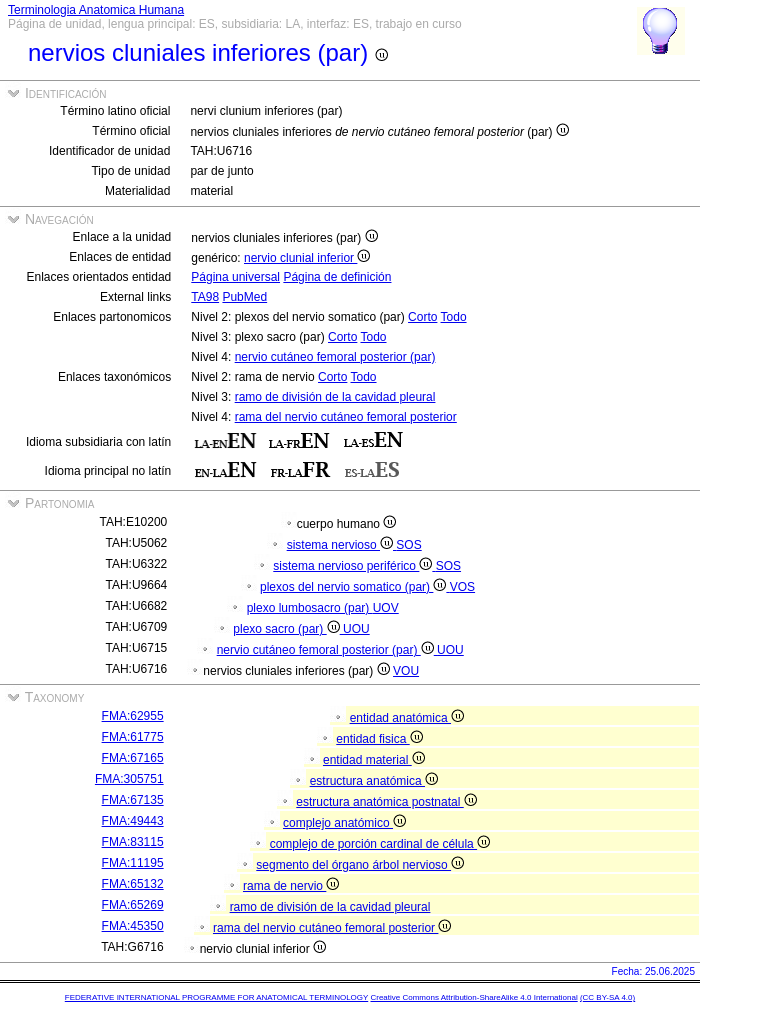 The width and height of the screenshot is (768, 1010). What do you see at coordinates (288, 629) in the screenshot?
I see `plexo sacro (par)` at bounding box center [288, 629].